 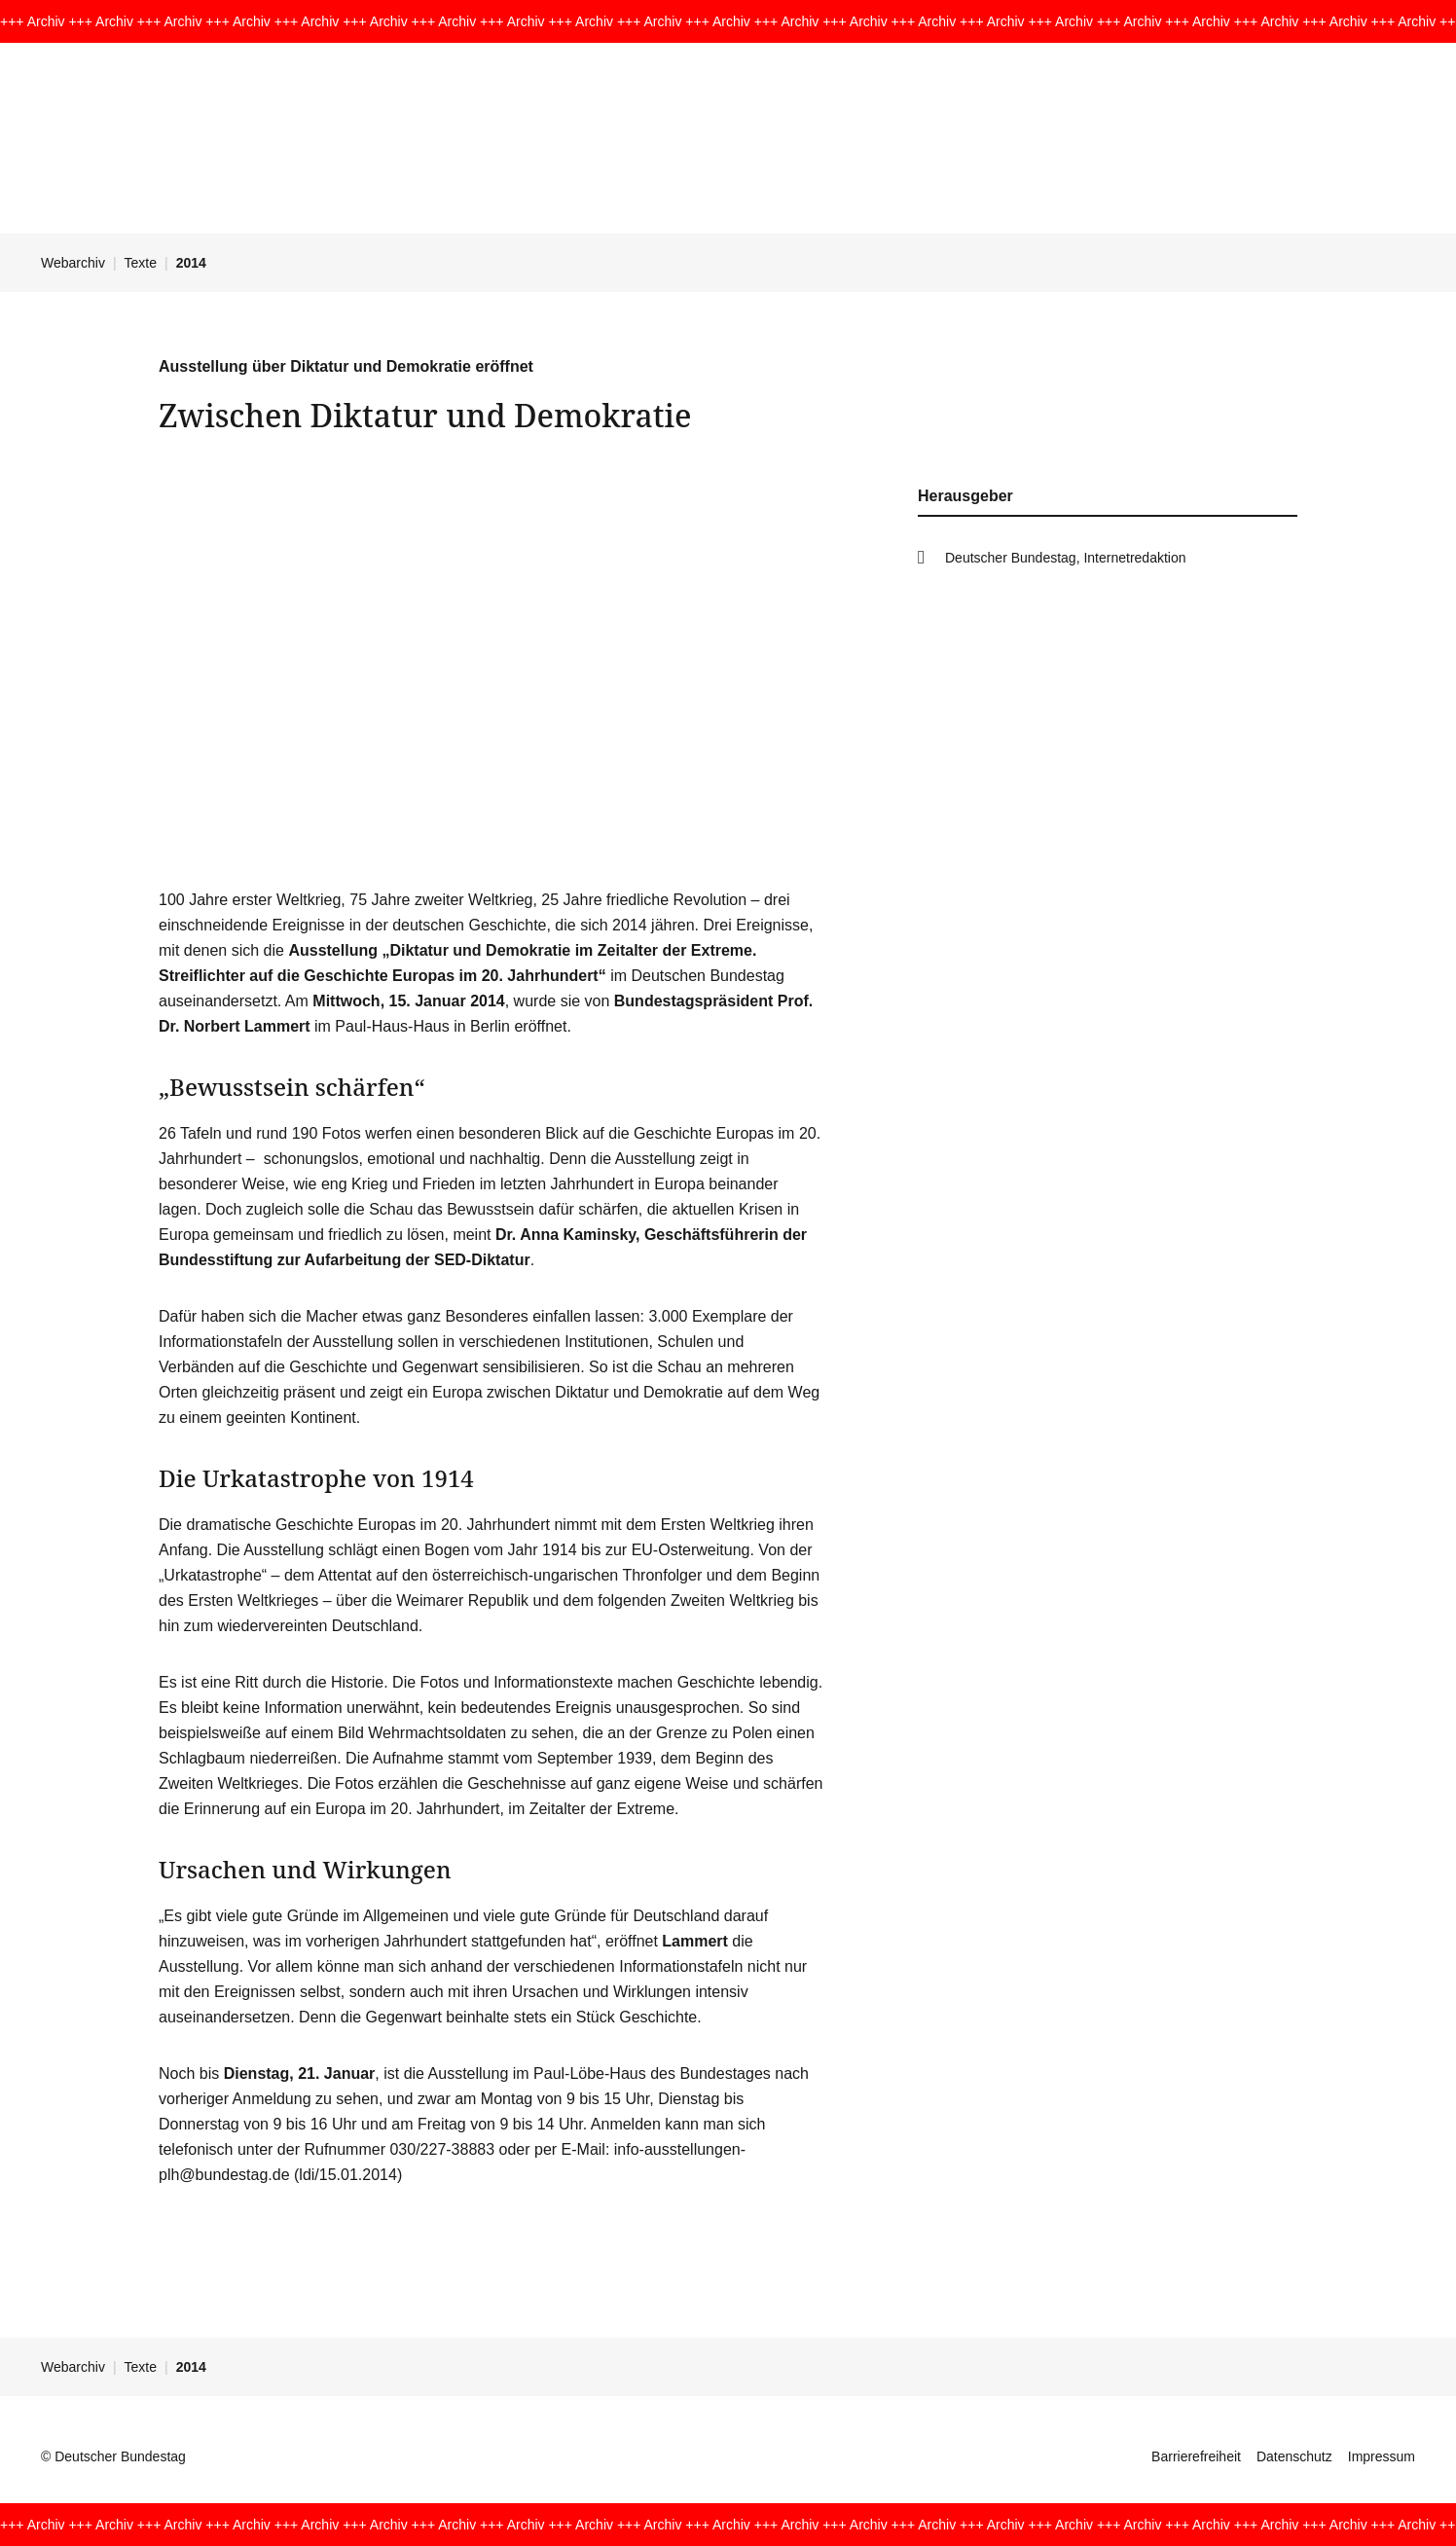 What do you see at coordinates (73, 263) in the screenshot?
I see `Webarchiv` at bounding box center [73, 263].